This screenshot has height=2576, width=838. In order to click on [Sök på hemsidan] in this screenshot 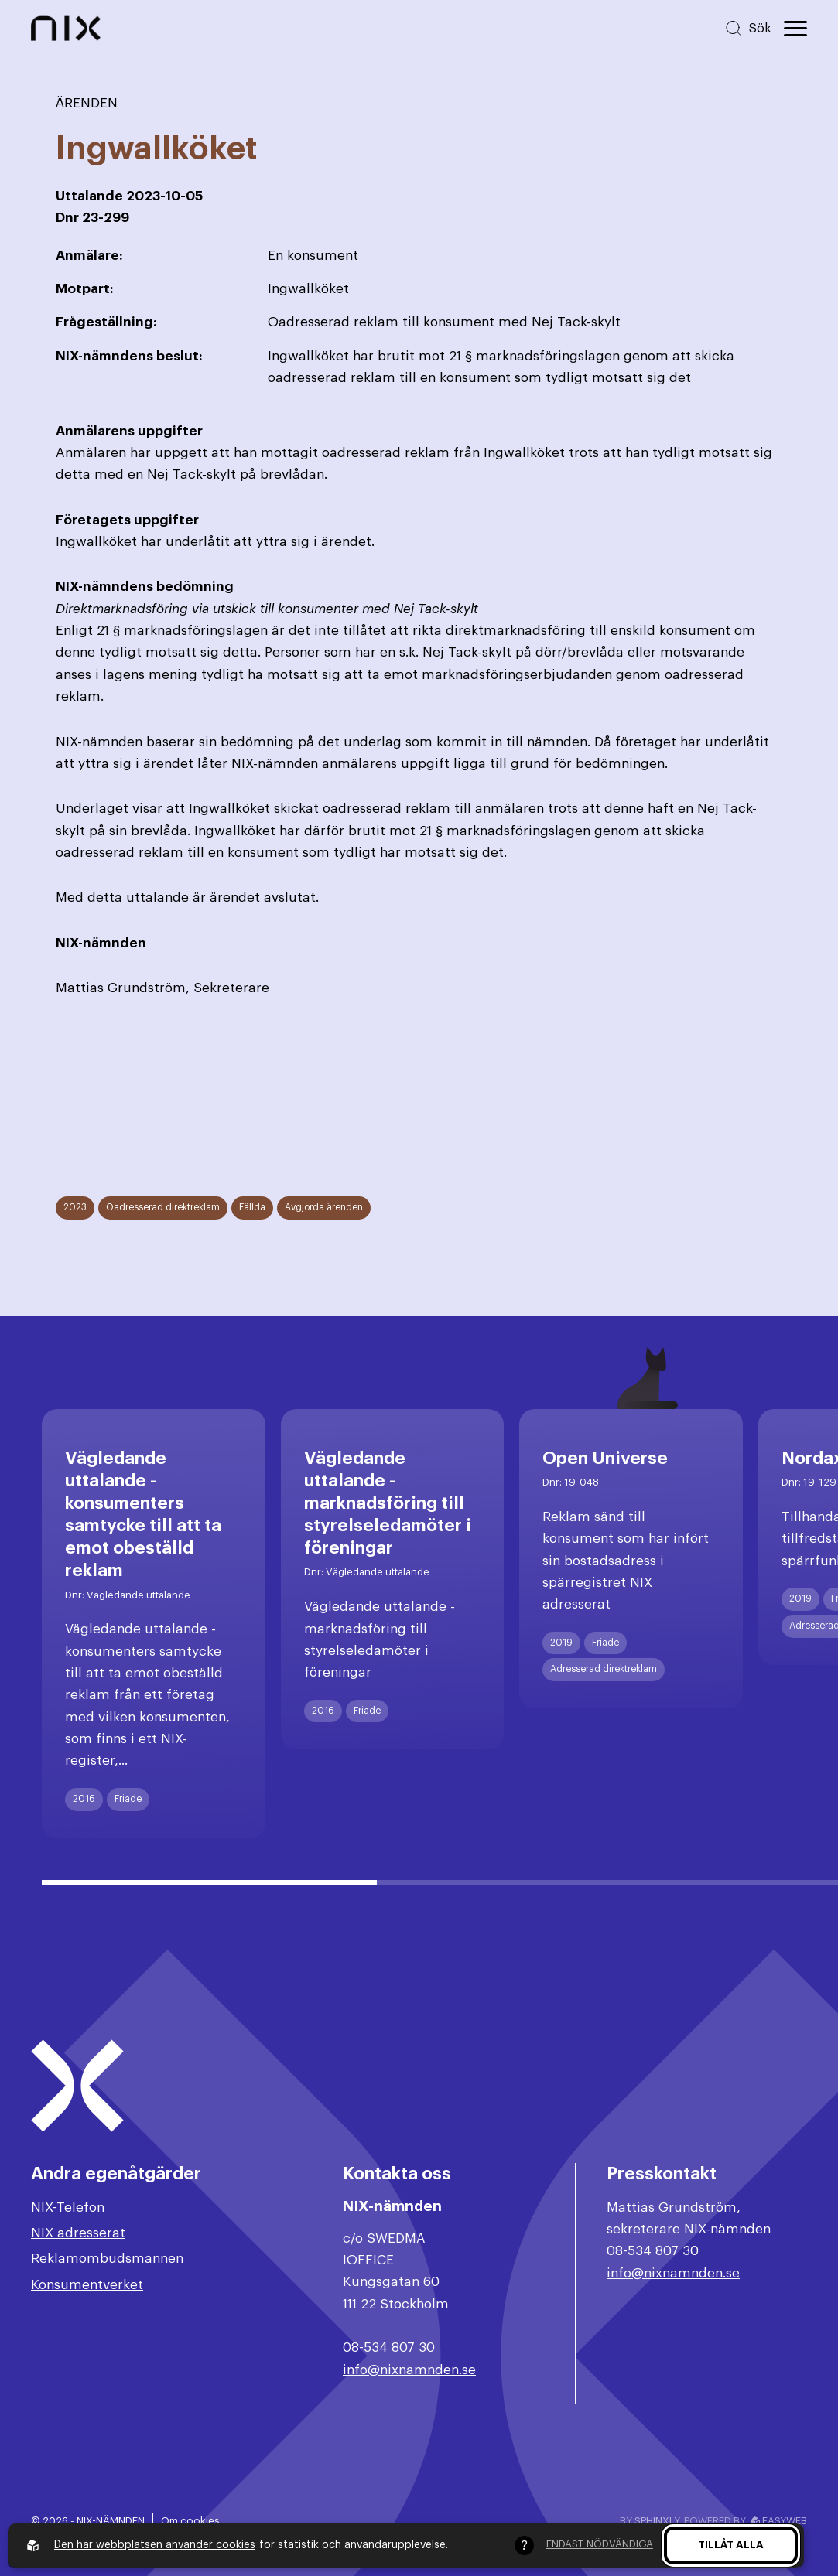, I will do `click(747, 28)`.